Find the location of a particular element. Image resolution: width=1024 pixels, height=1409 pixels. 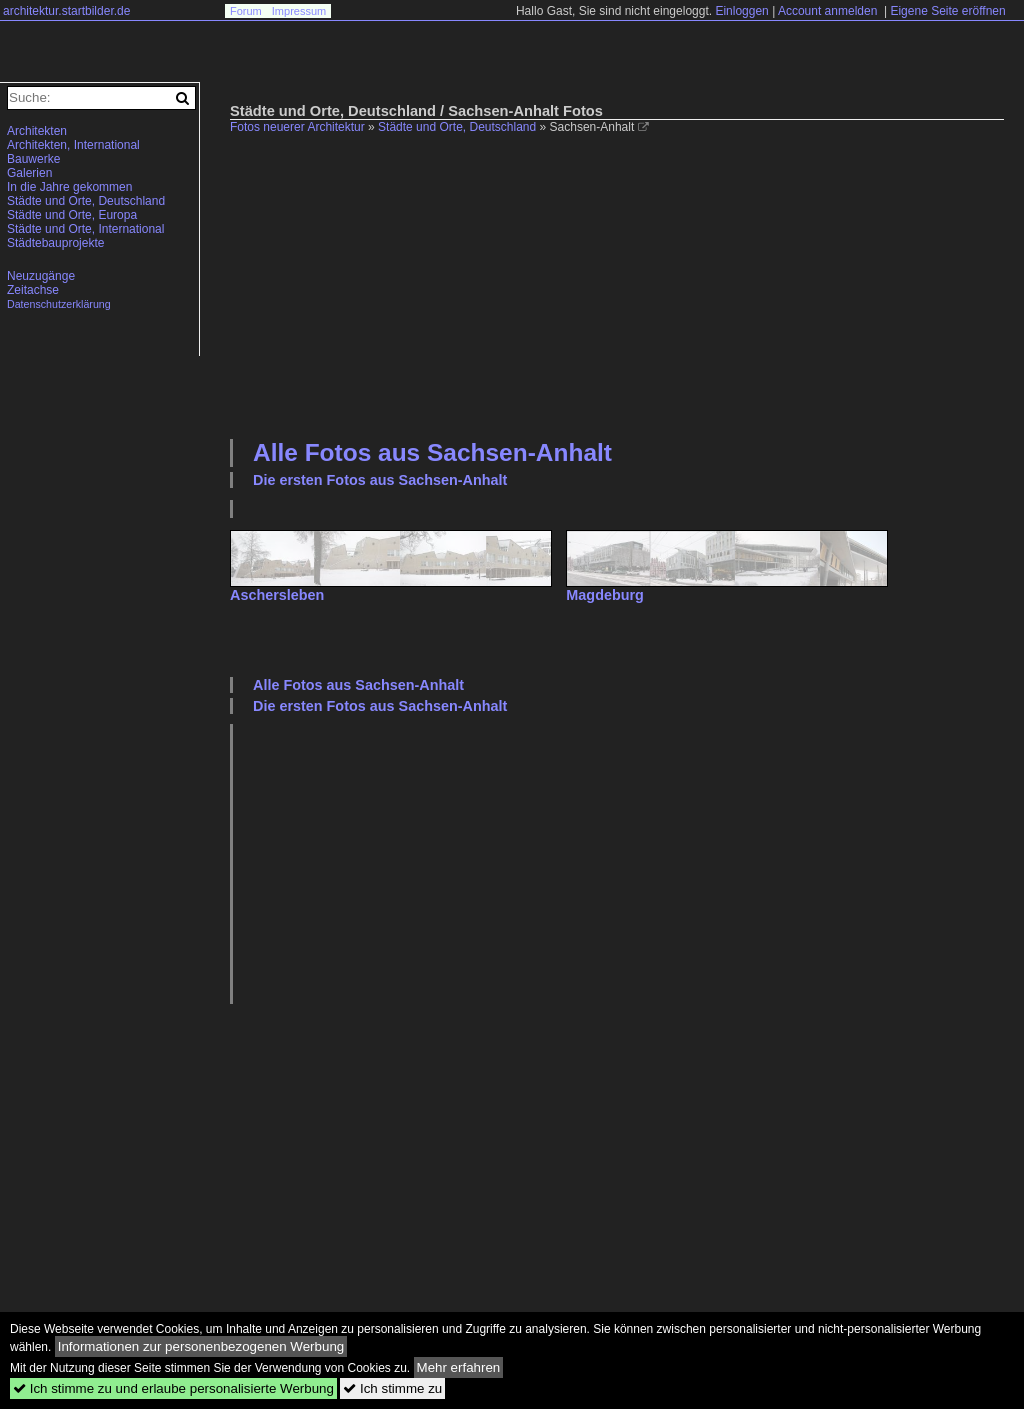

Forum is located at coordinates (246, 11).